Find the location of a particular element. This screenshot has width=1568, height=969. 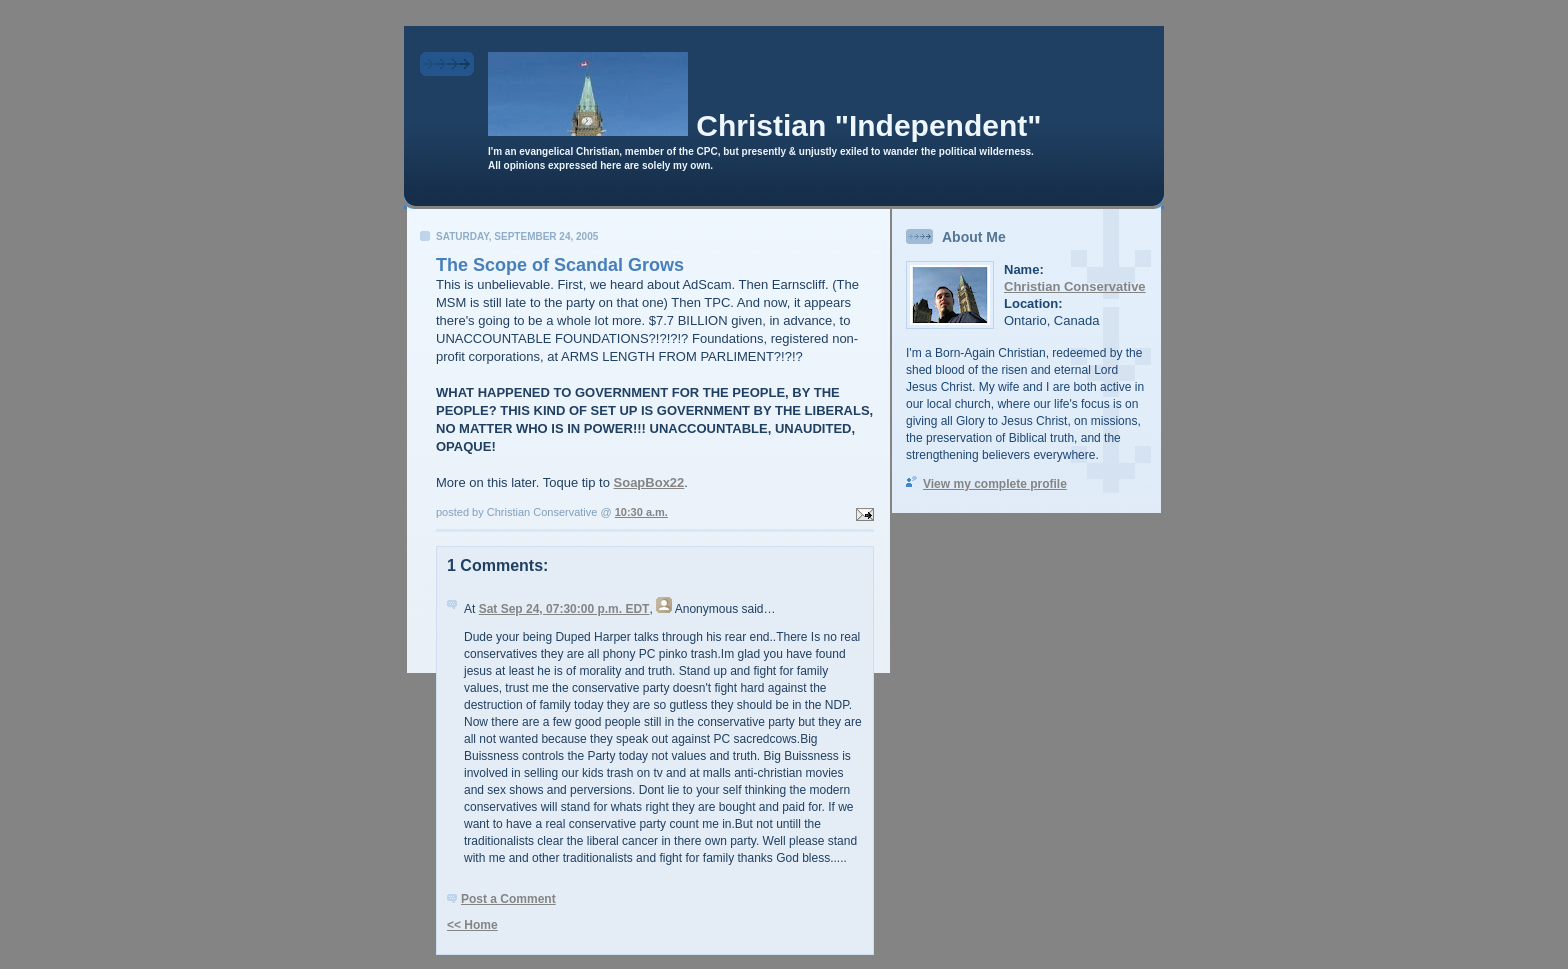

Christian Conservative is located at coordinates (1075, 286).